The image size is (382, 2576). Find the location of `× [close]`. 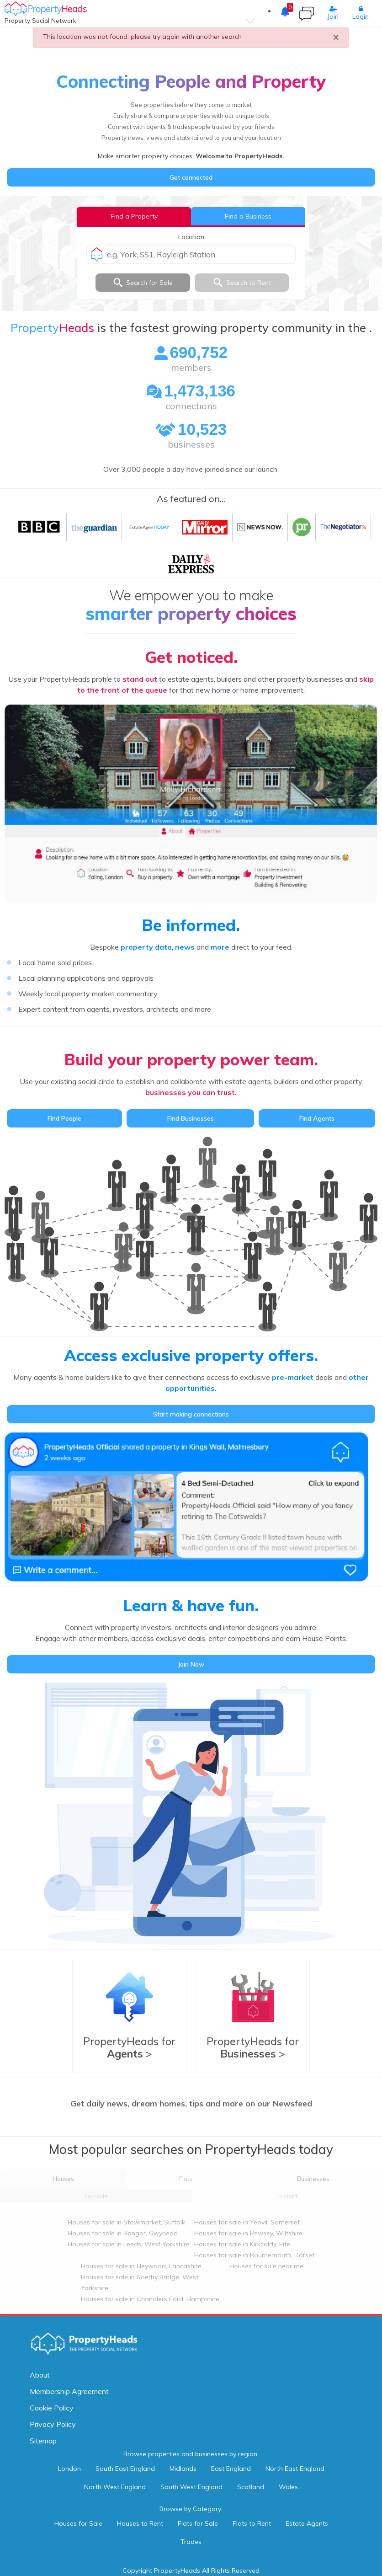

× [close] is located at coordinates (336, 36).